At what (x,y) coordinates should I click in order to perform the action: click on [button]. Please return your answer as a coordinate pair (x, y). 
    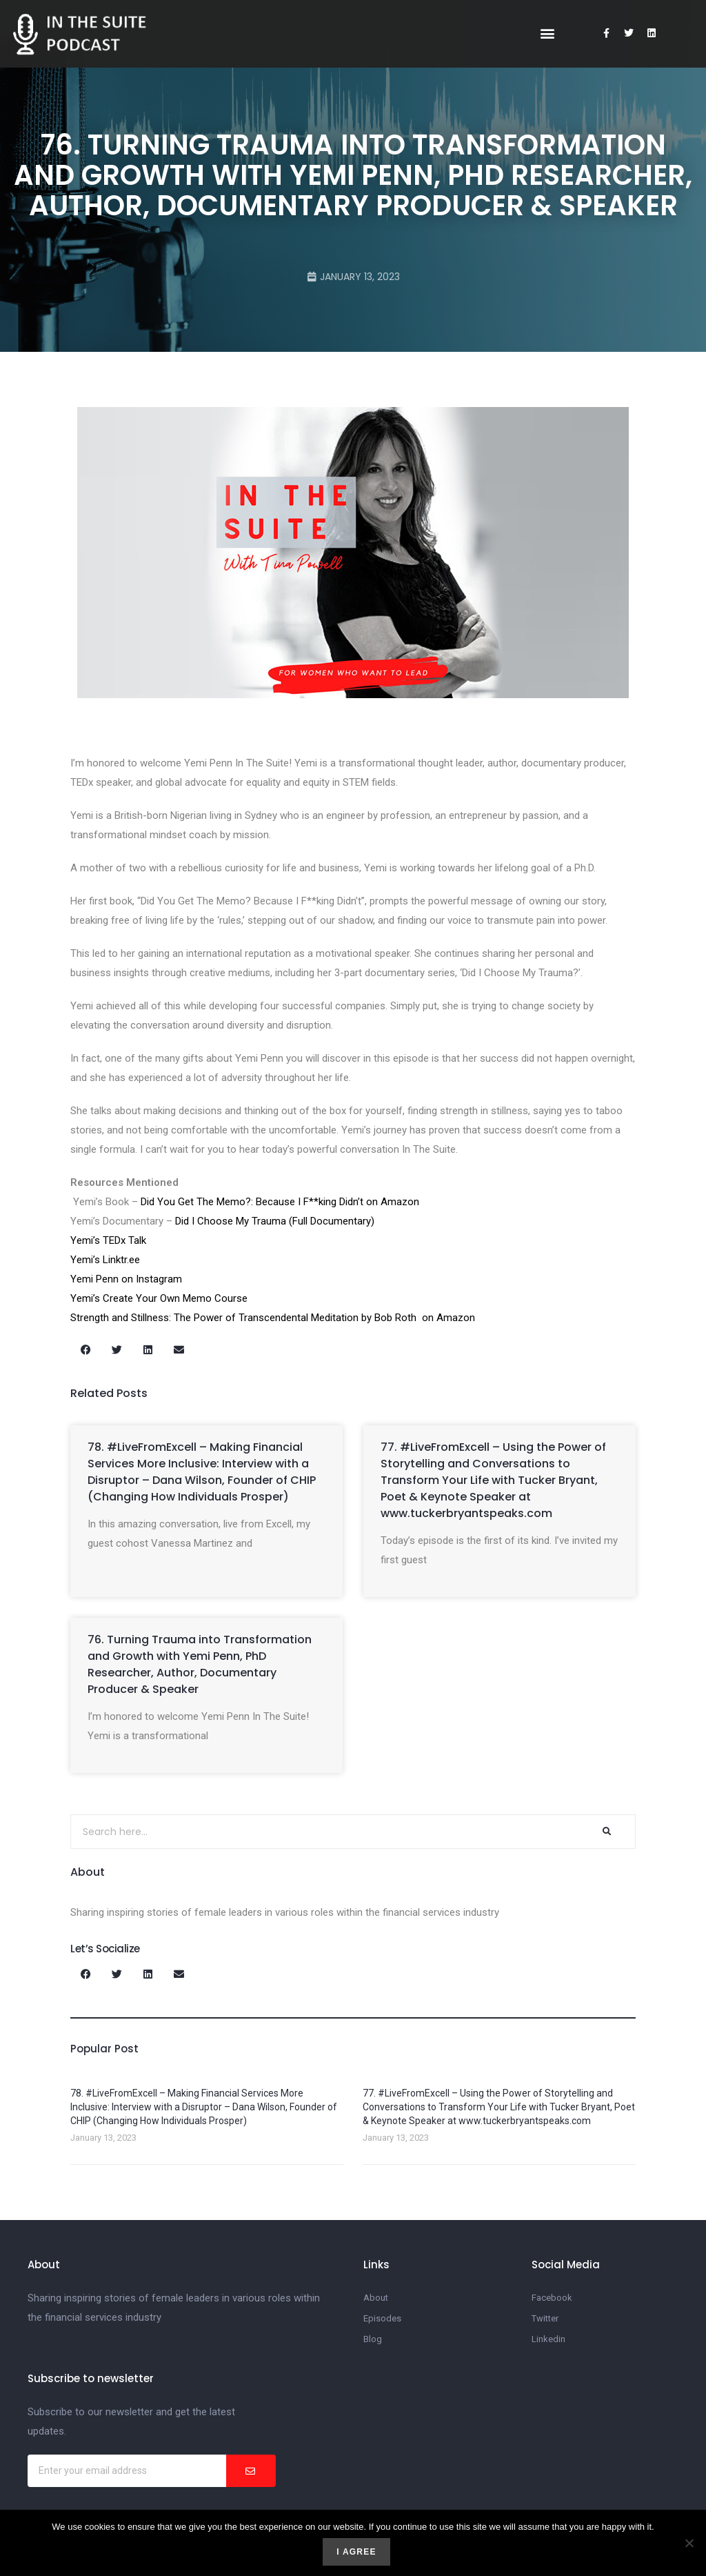
    Looking at the image, I should click on (547, 32).